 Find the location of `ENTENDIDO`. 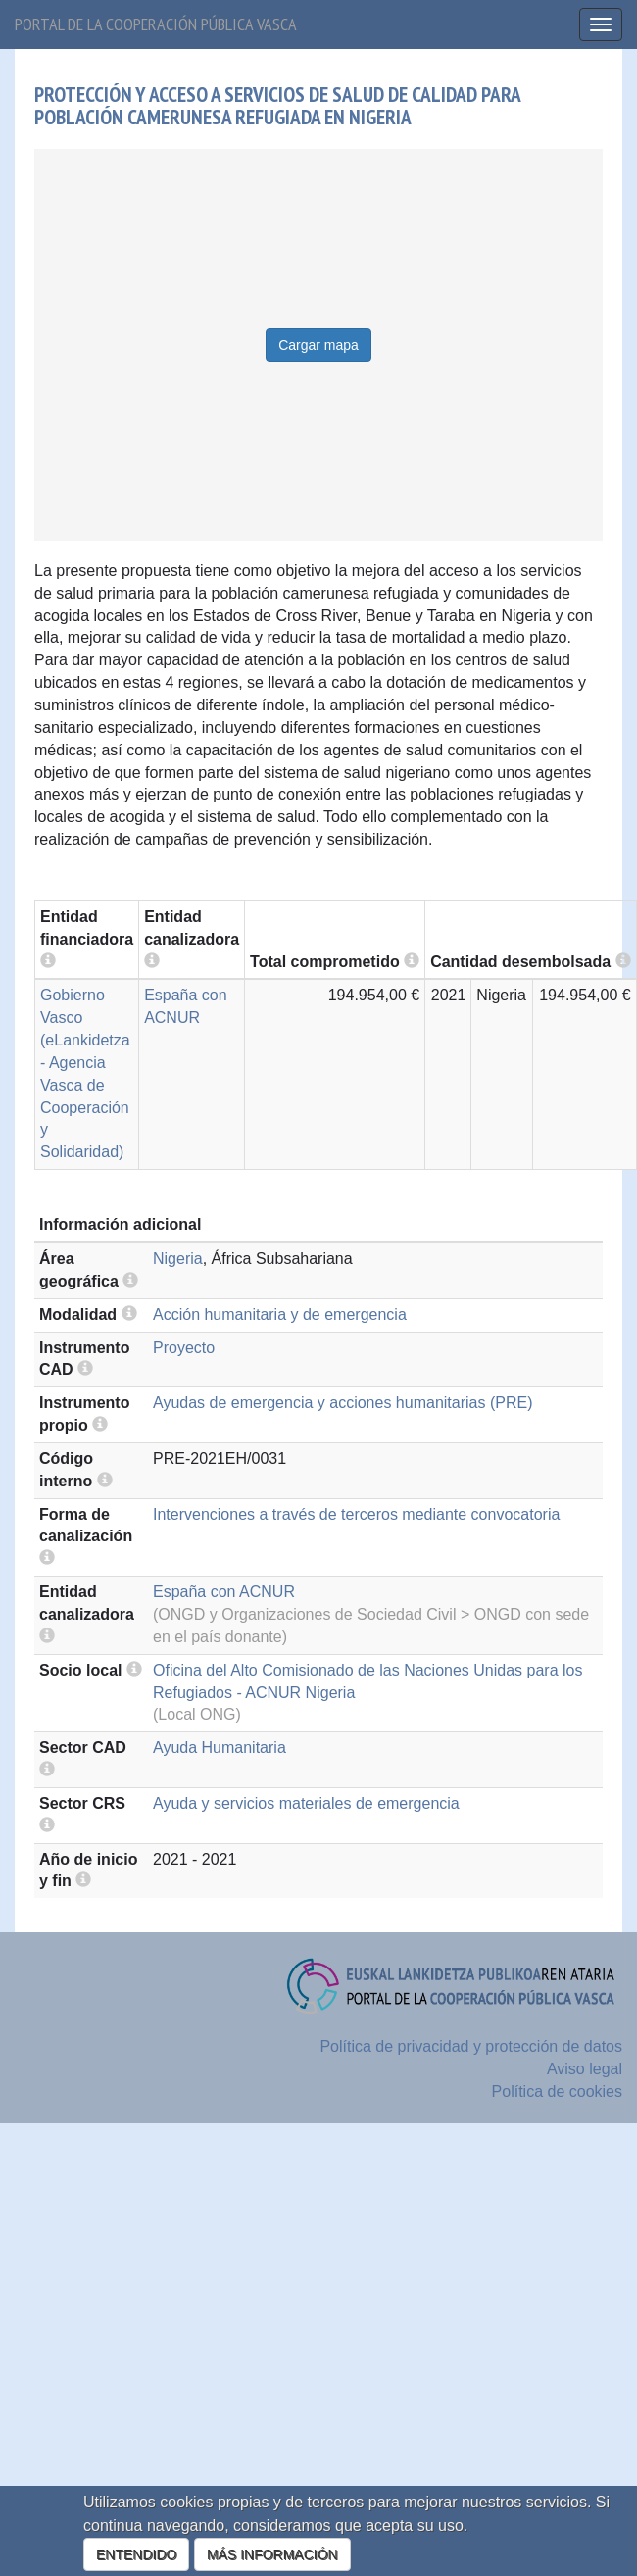

ENTENDIDO is located at coordinates (136, 2554).